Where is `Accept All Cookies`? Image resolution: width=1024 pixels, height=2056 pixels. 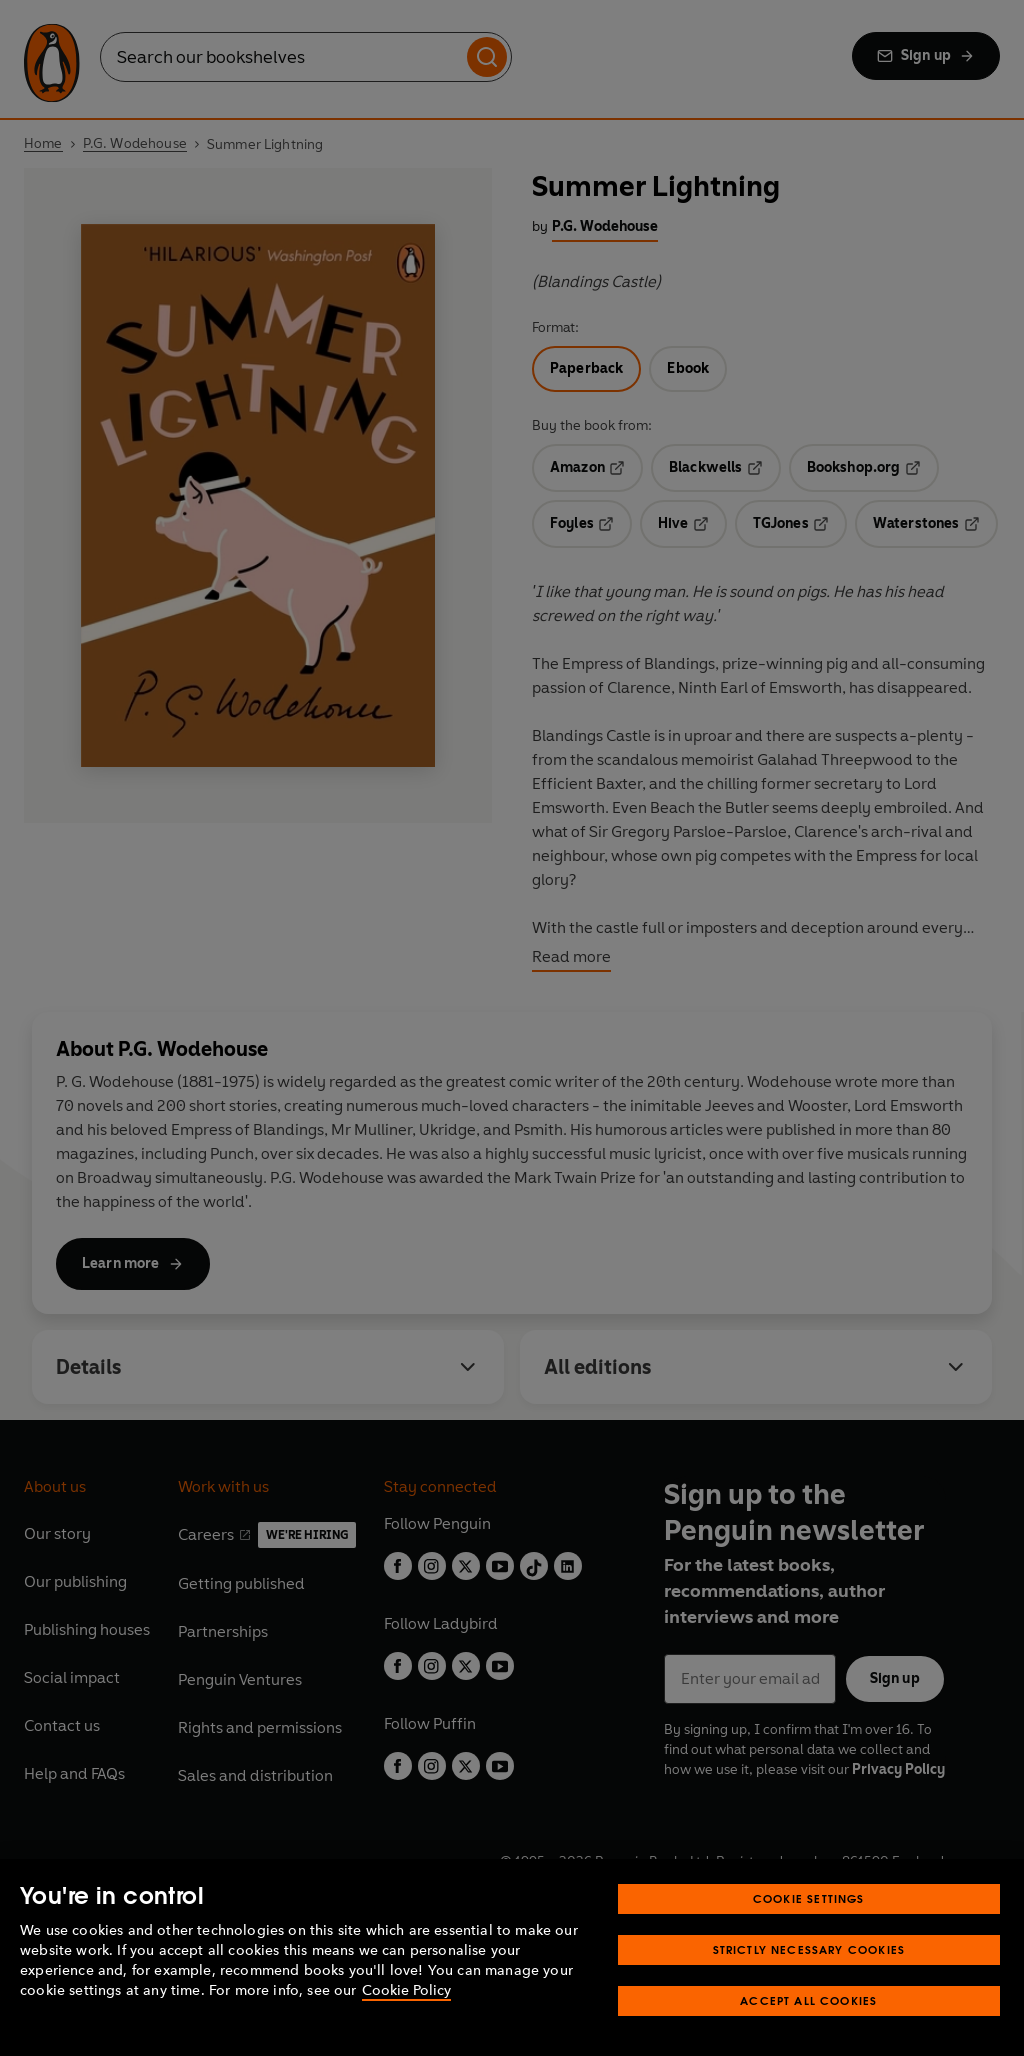
Accept All Cookies is located at coordinates (808, 2000).